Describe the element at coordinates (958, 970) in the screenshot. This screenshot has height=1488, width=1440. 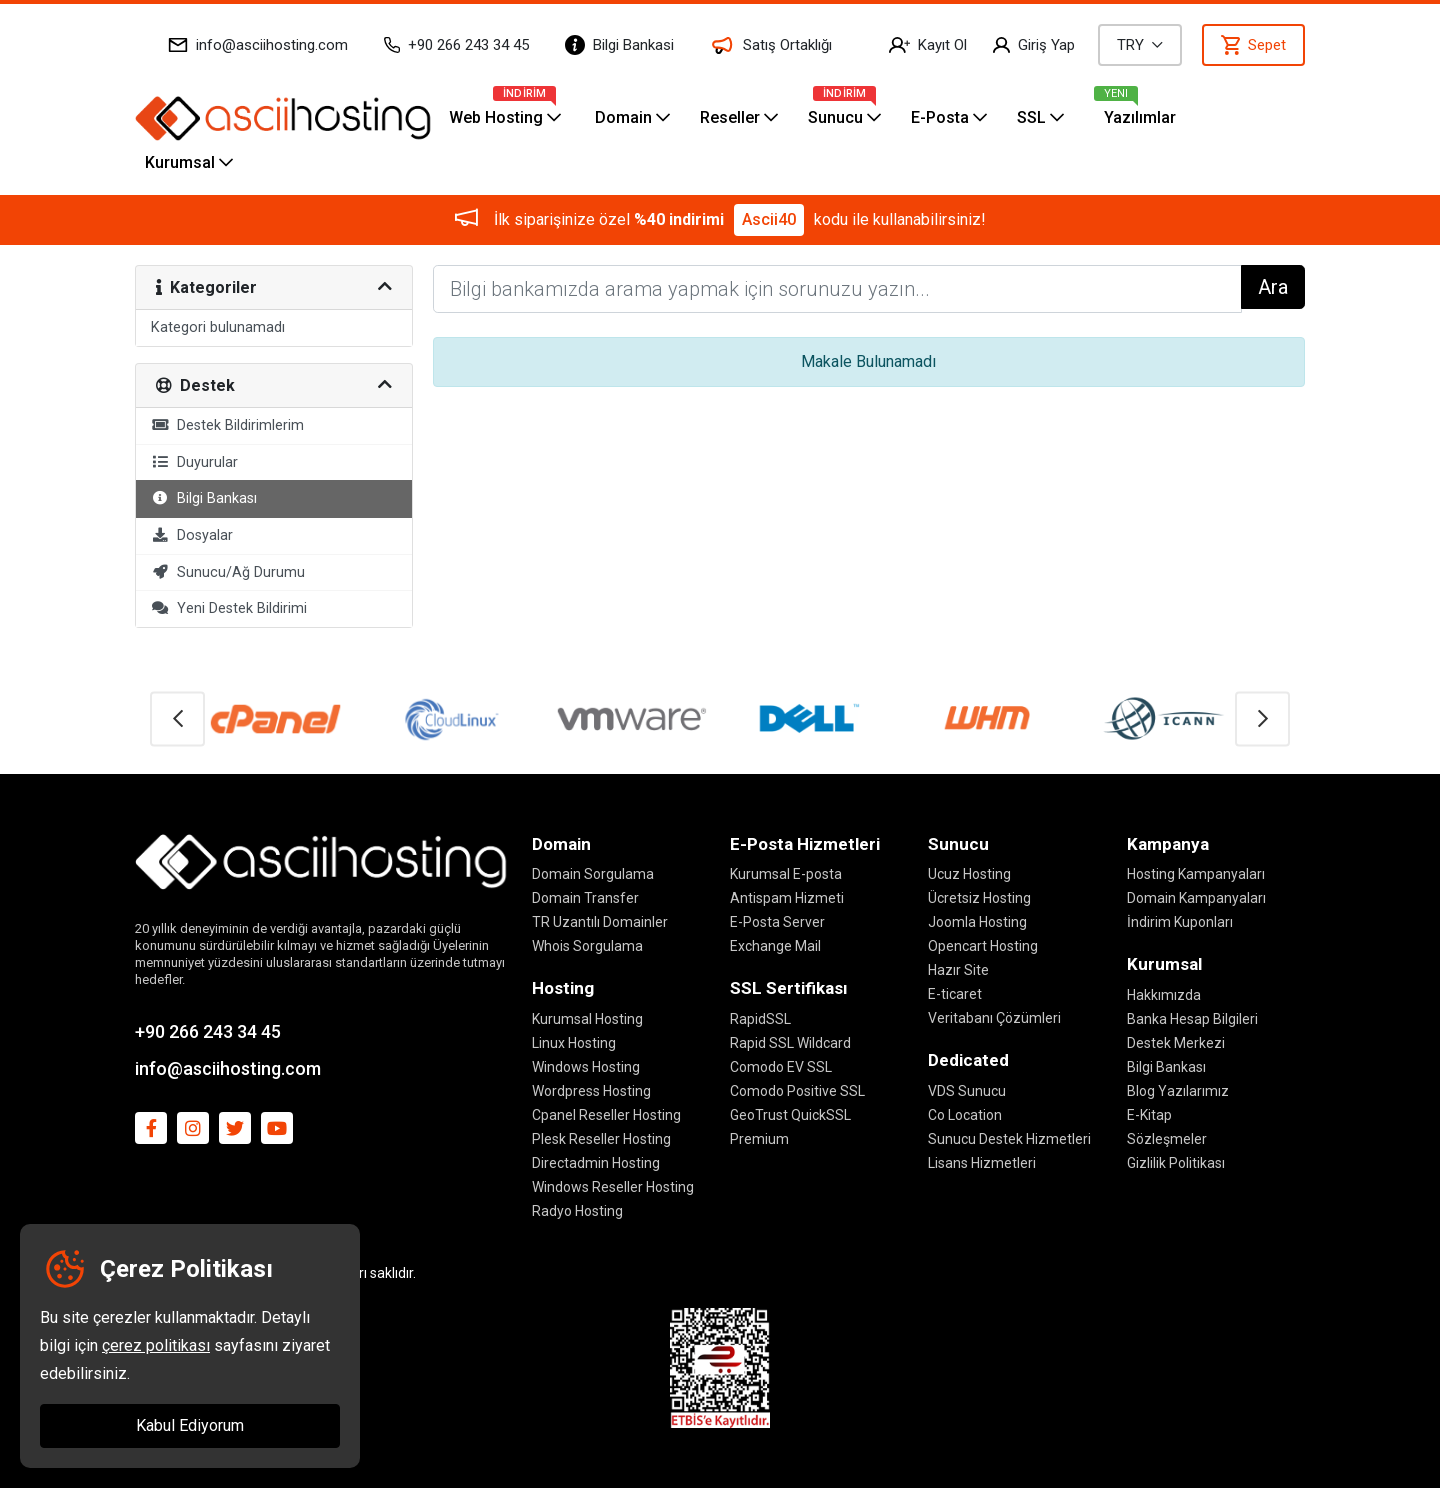
I see `Hazır Site` at that location.